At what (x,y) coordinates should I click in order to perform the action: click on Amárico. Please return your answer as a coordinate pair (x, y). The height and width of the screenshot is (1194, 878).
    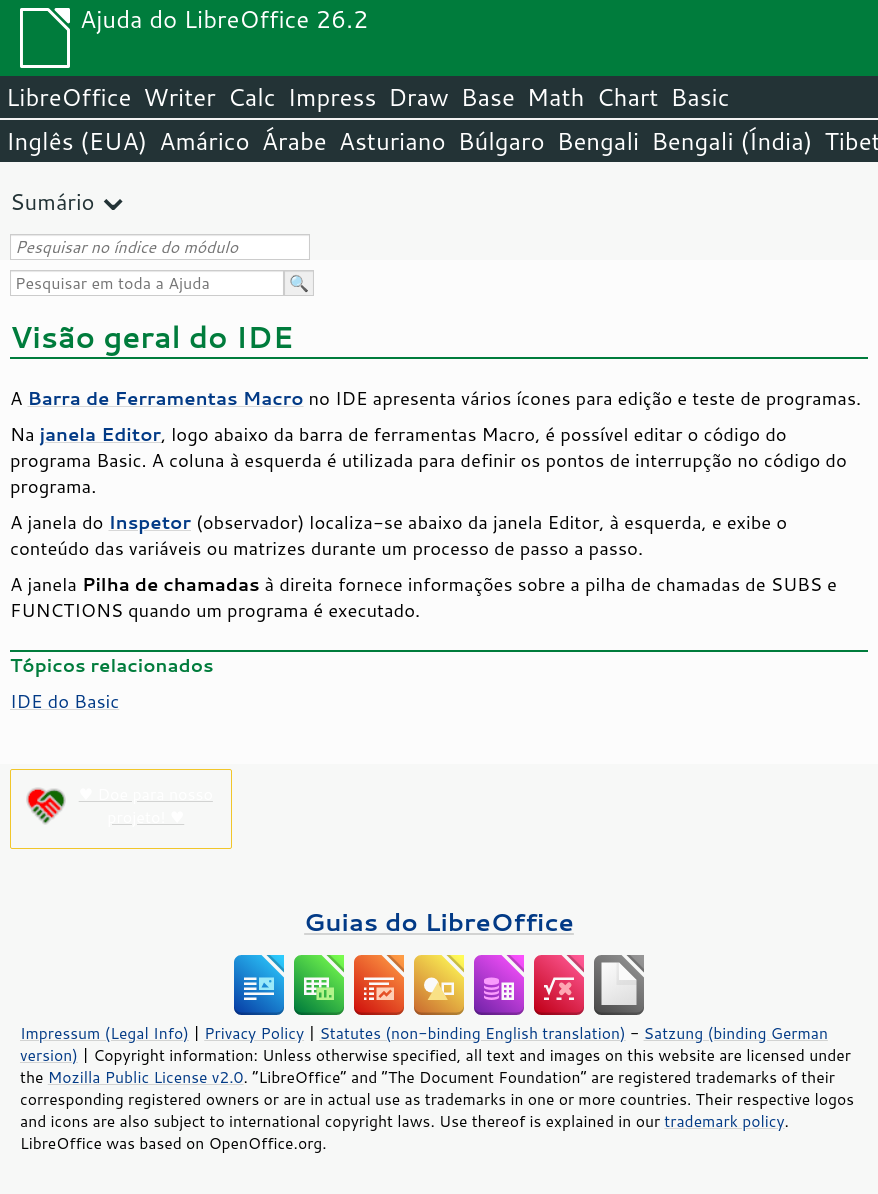
    Looking at the image, I should click on (204, 141).